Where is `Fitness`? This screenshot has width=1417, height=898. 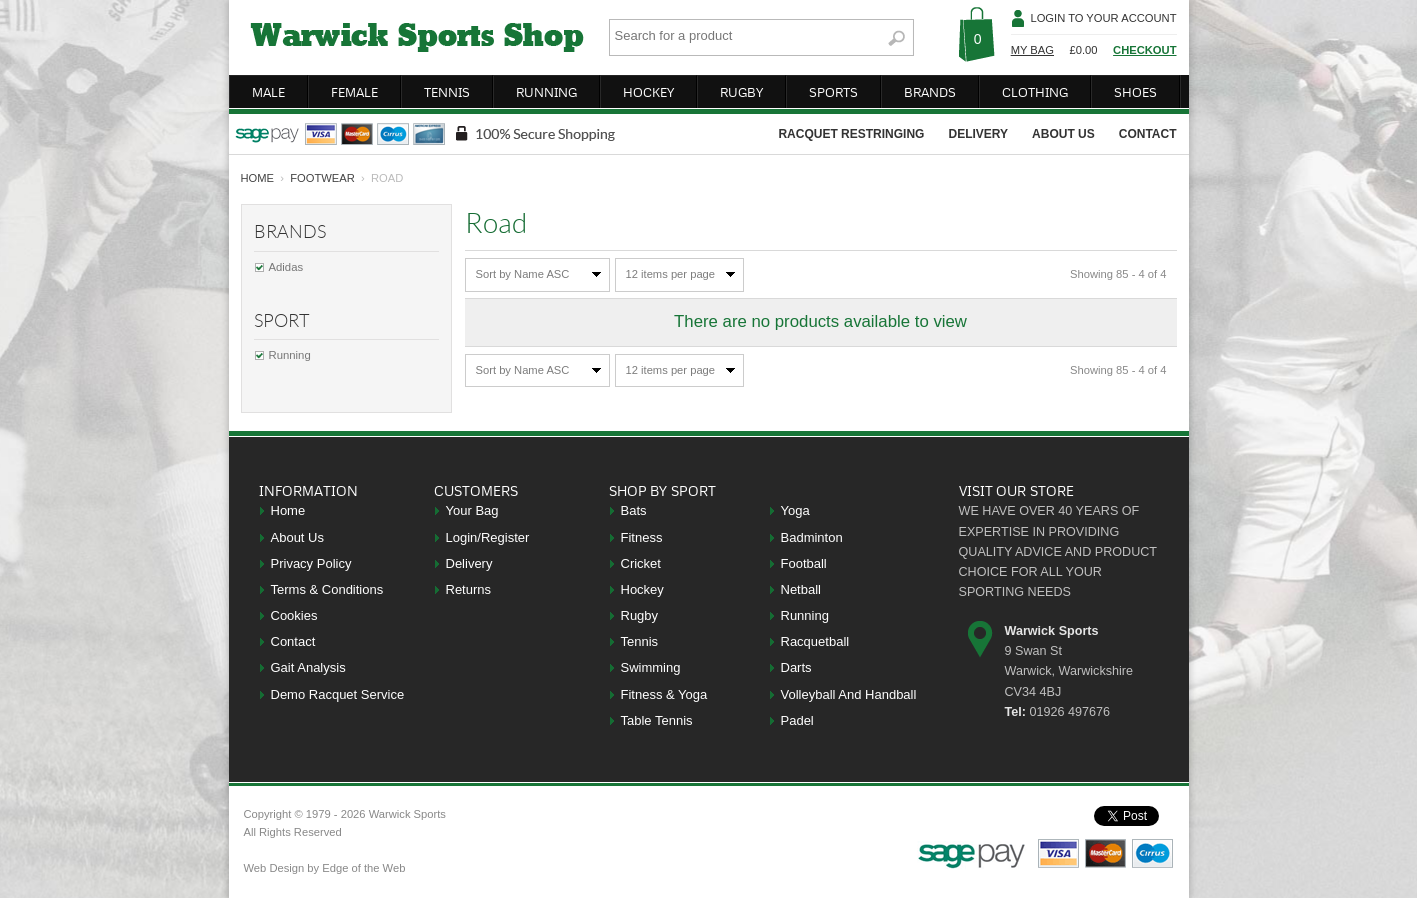 Fitness is located at coordinates (642, 537).